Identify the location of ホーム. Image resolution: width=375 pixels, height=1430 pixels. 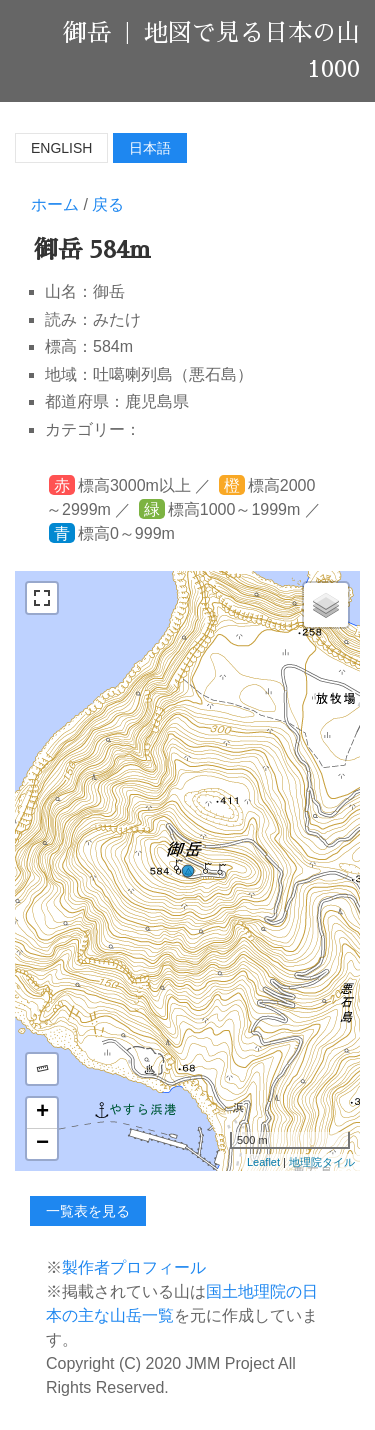
(55, 204).